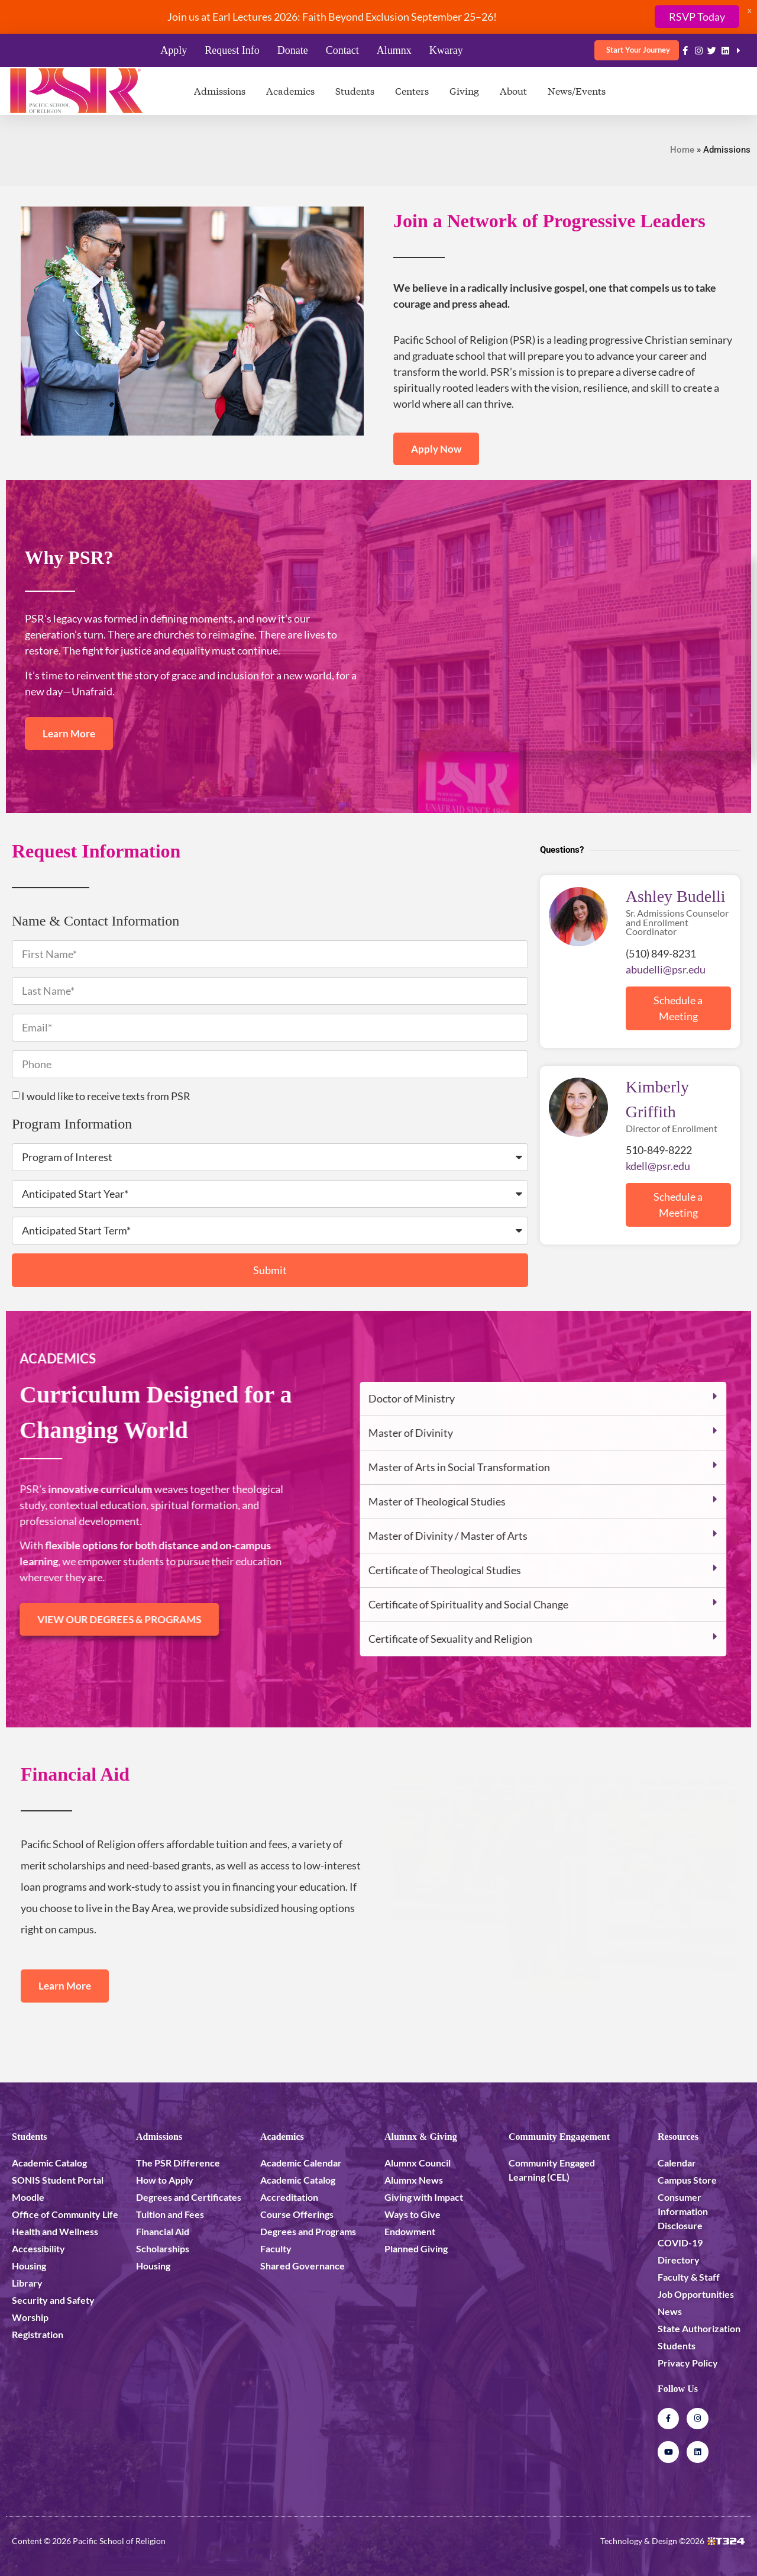 The width and height of the screenshot is (757, 2576). I want to click on Academics, so click(290, 90).